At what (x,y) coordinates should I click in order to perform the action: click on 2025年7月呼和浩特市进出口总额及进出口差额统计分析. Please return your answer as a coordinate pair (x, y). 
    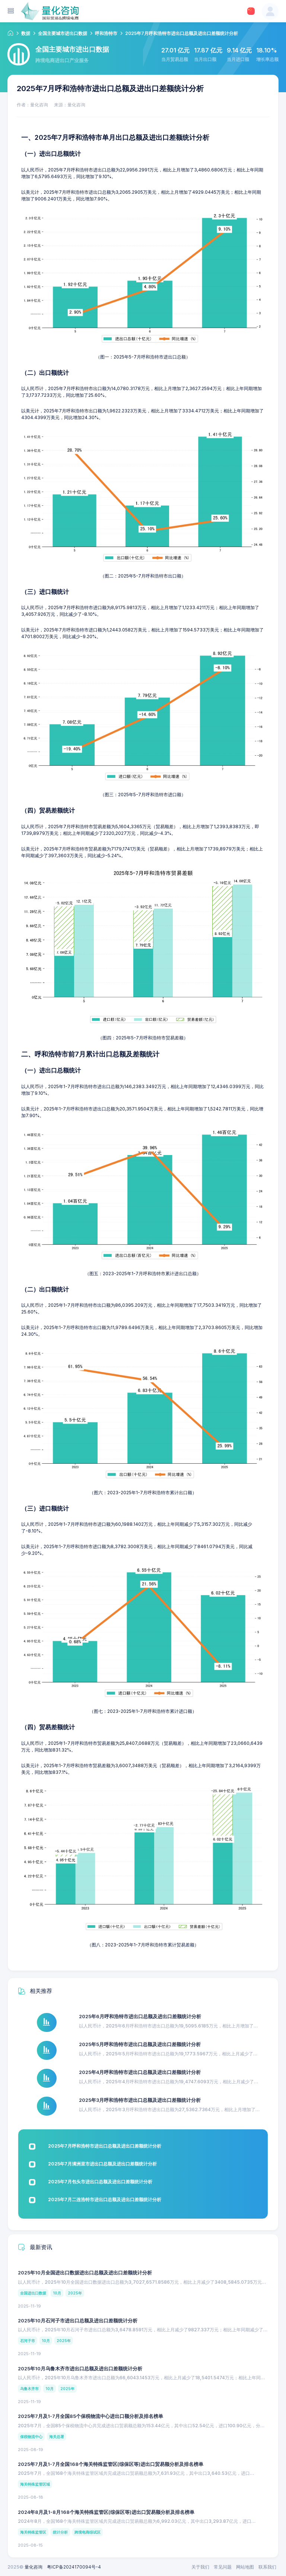
    Looking at the image, I should click on (104, 2146).